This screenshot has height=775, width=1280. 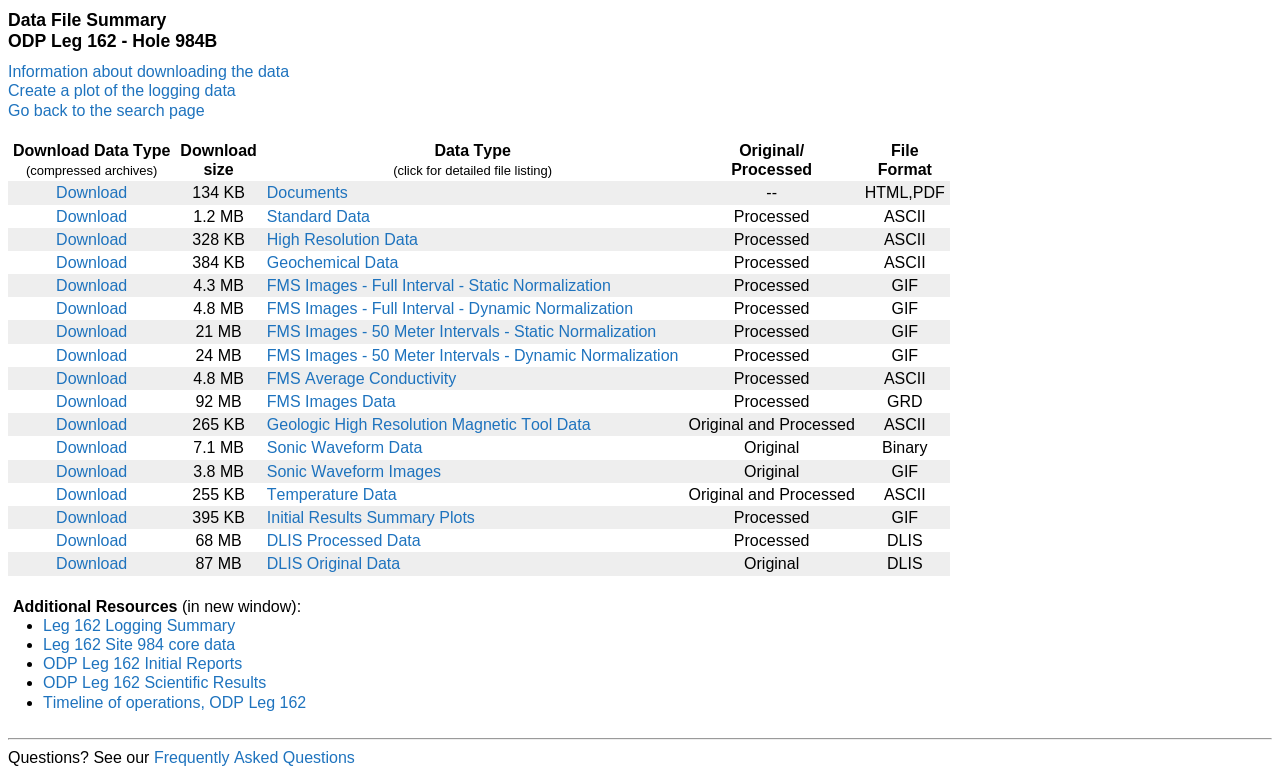 I want to click on Initial Results Summary Plots, so click(x=371, y=517).